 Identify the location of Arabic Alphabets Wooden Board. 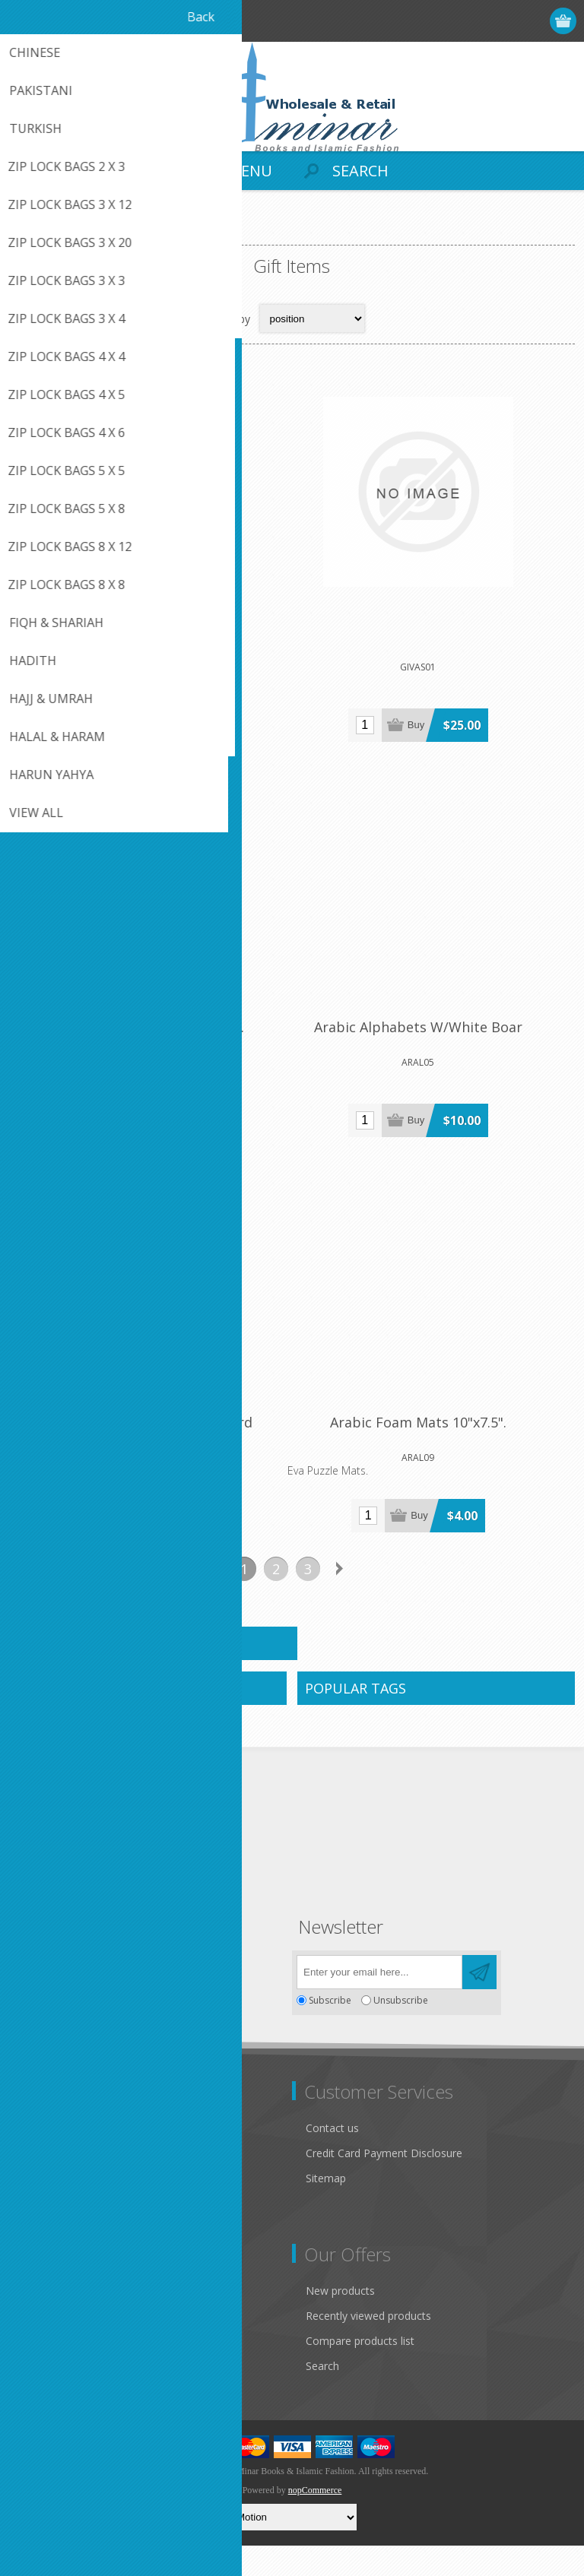
(150, 1453).